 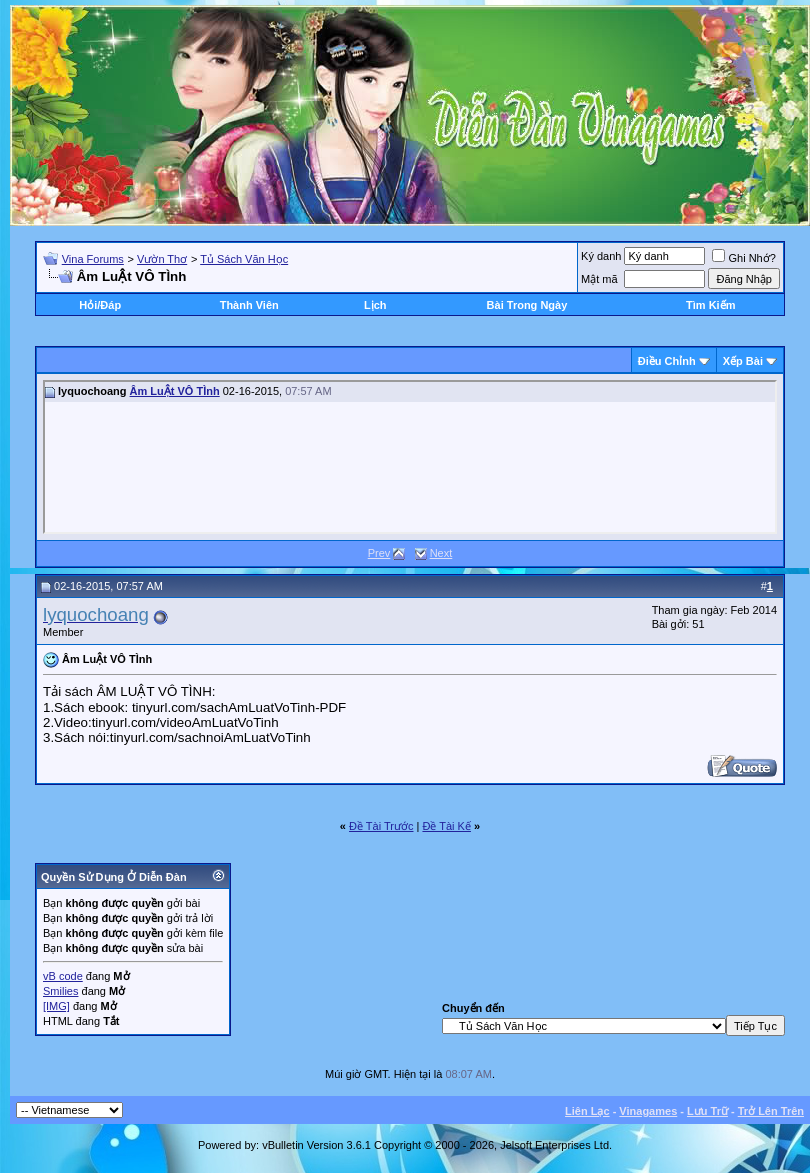 What do you see at coordinates (162, 259) in the screenshot?
I see `Vườn Thơ` at bounding box center [162, 259].